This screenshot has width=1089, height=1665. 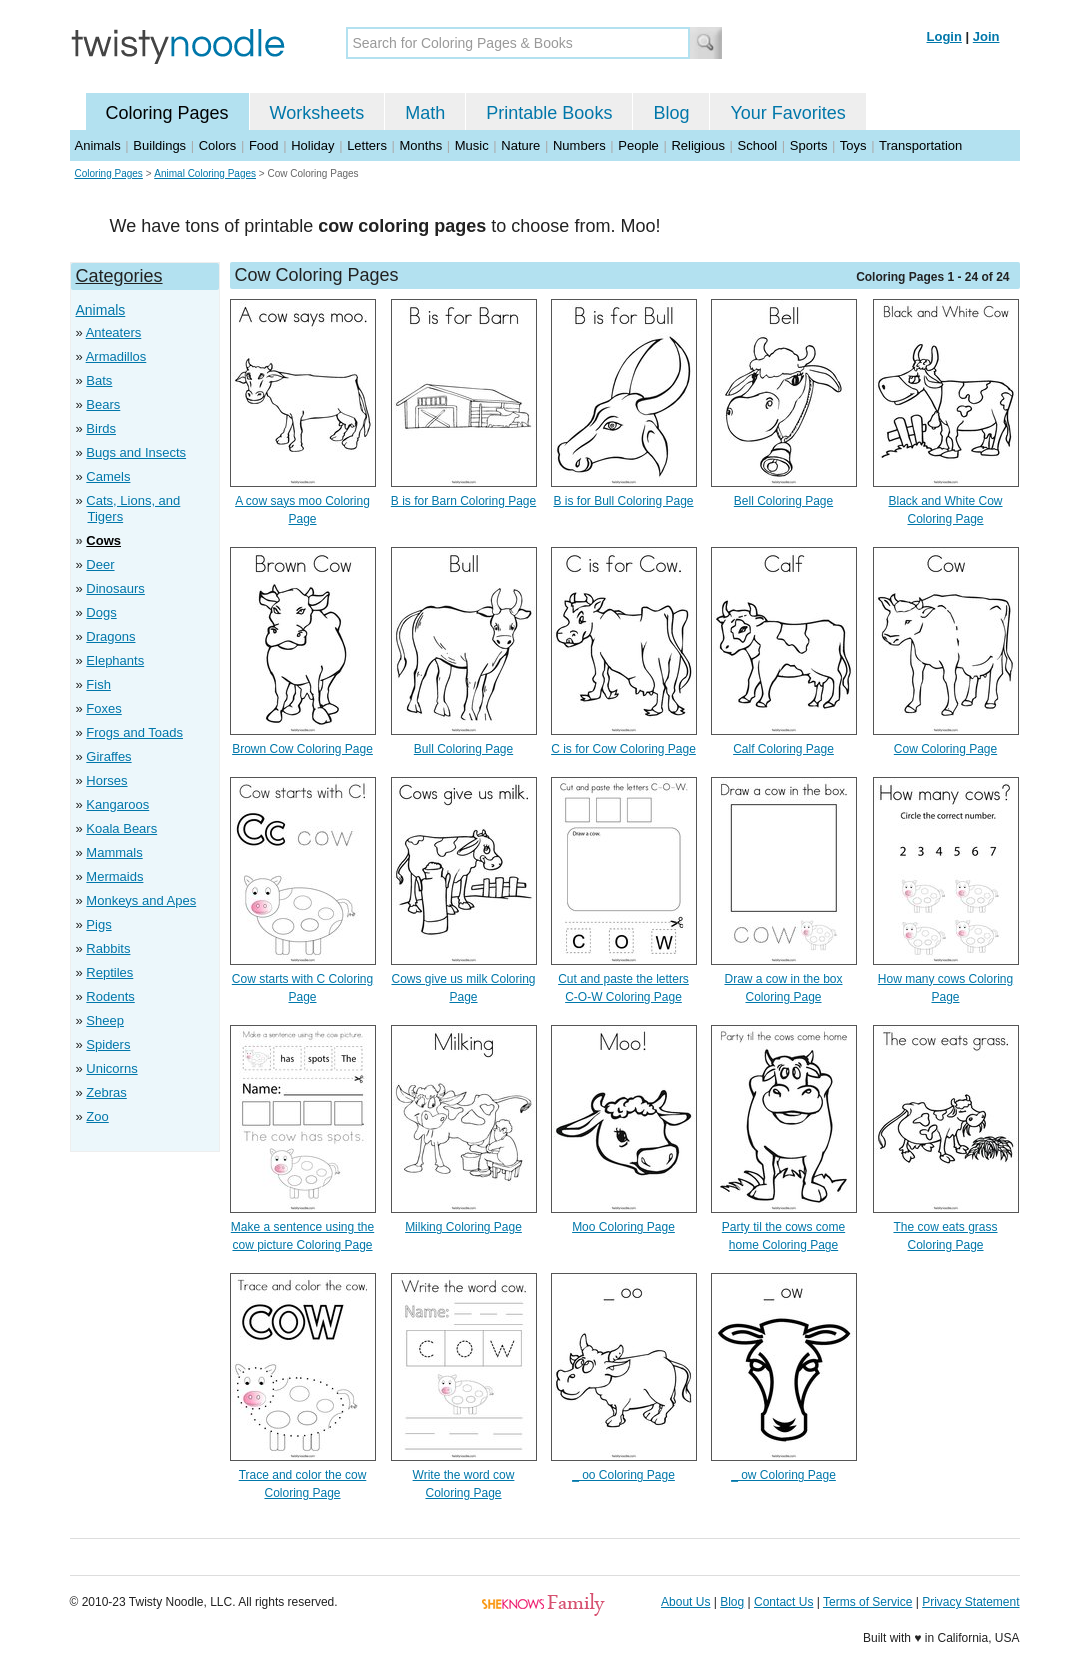 What do you see at coordinates (109, 972) in the screenshot?
I see `Reptiles` at bounding box center [109, 972].